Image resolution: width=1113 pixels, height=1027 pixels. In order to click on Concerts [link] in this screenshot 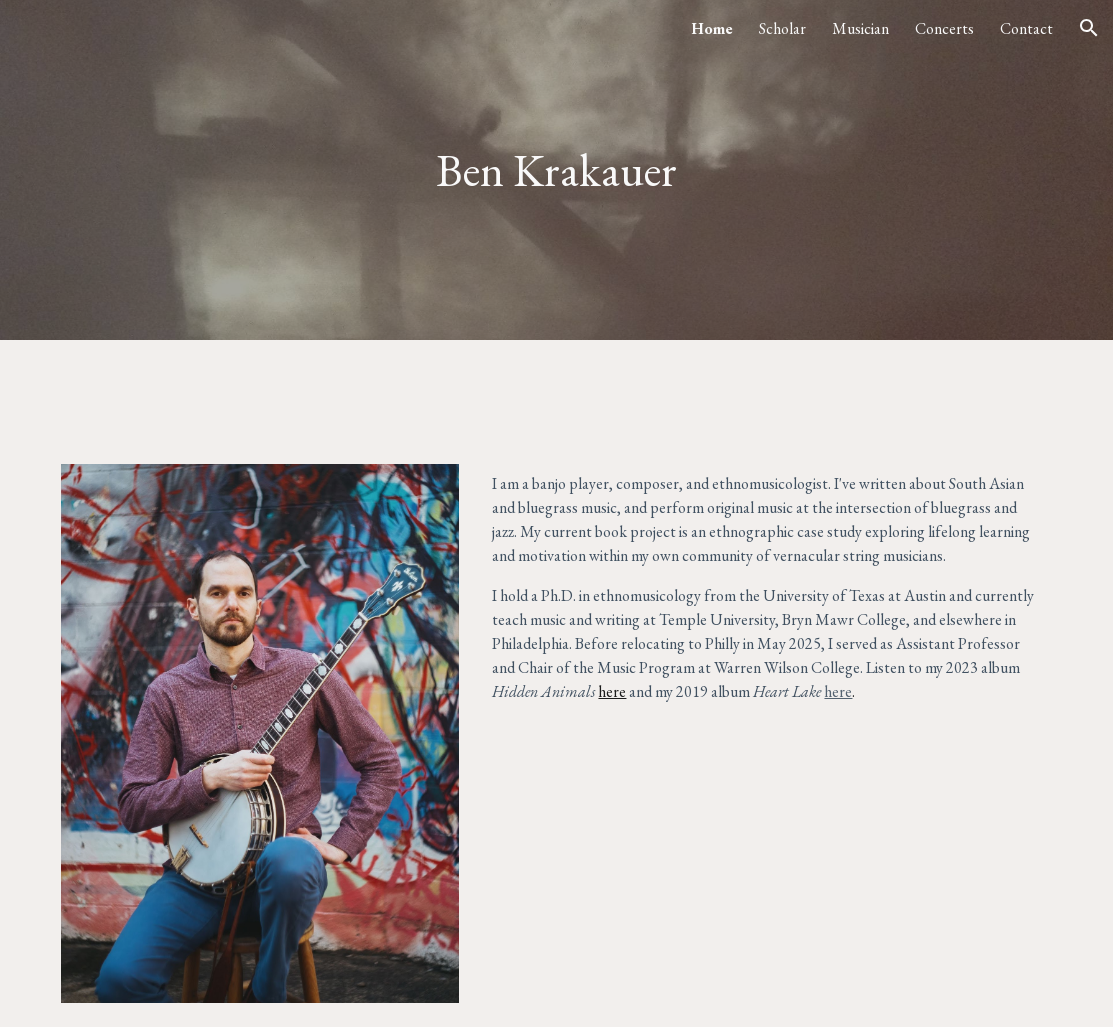, I will do `click(944, 28)`.